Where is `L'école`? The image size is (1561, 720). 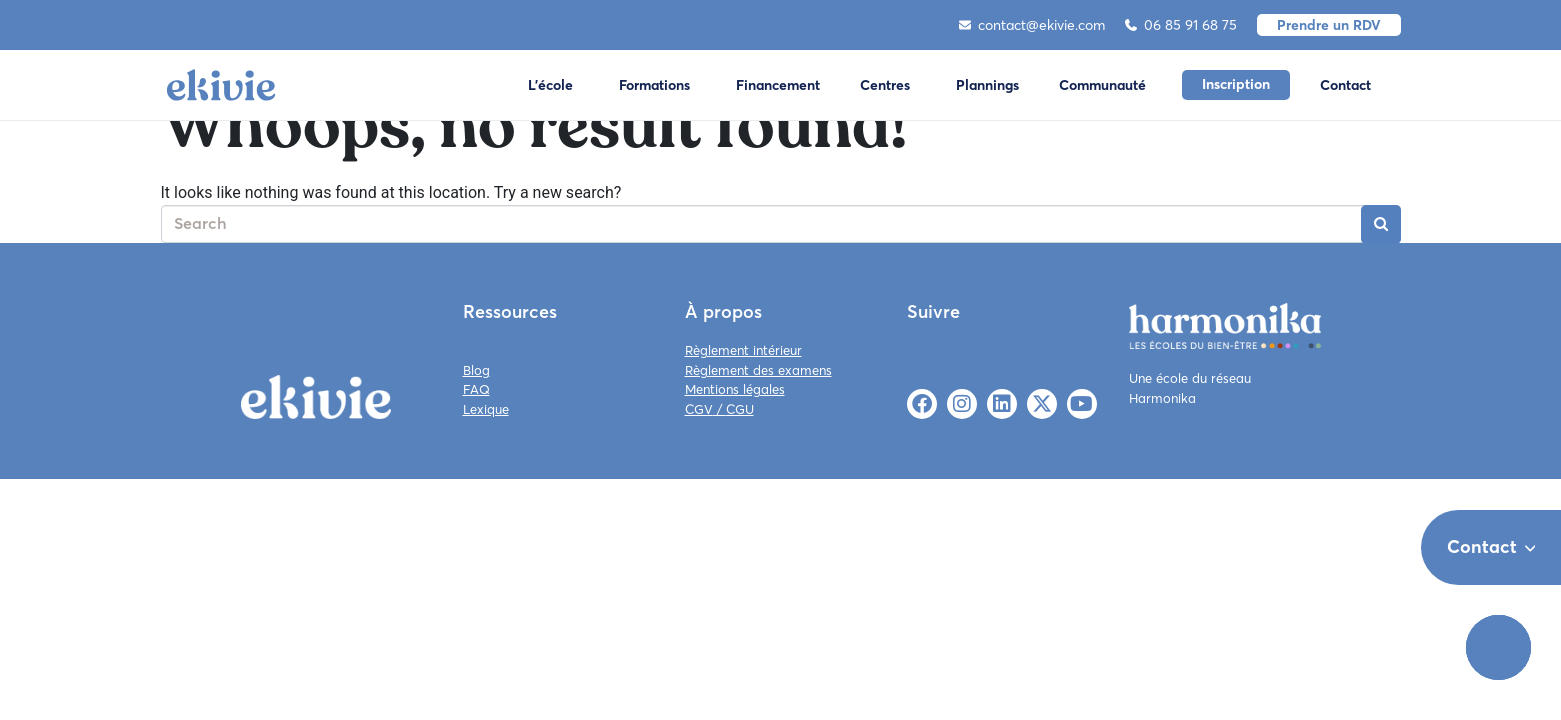 L'école is located at coordinates (550, 85).